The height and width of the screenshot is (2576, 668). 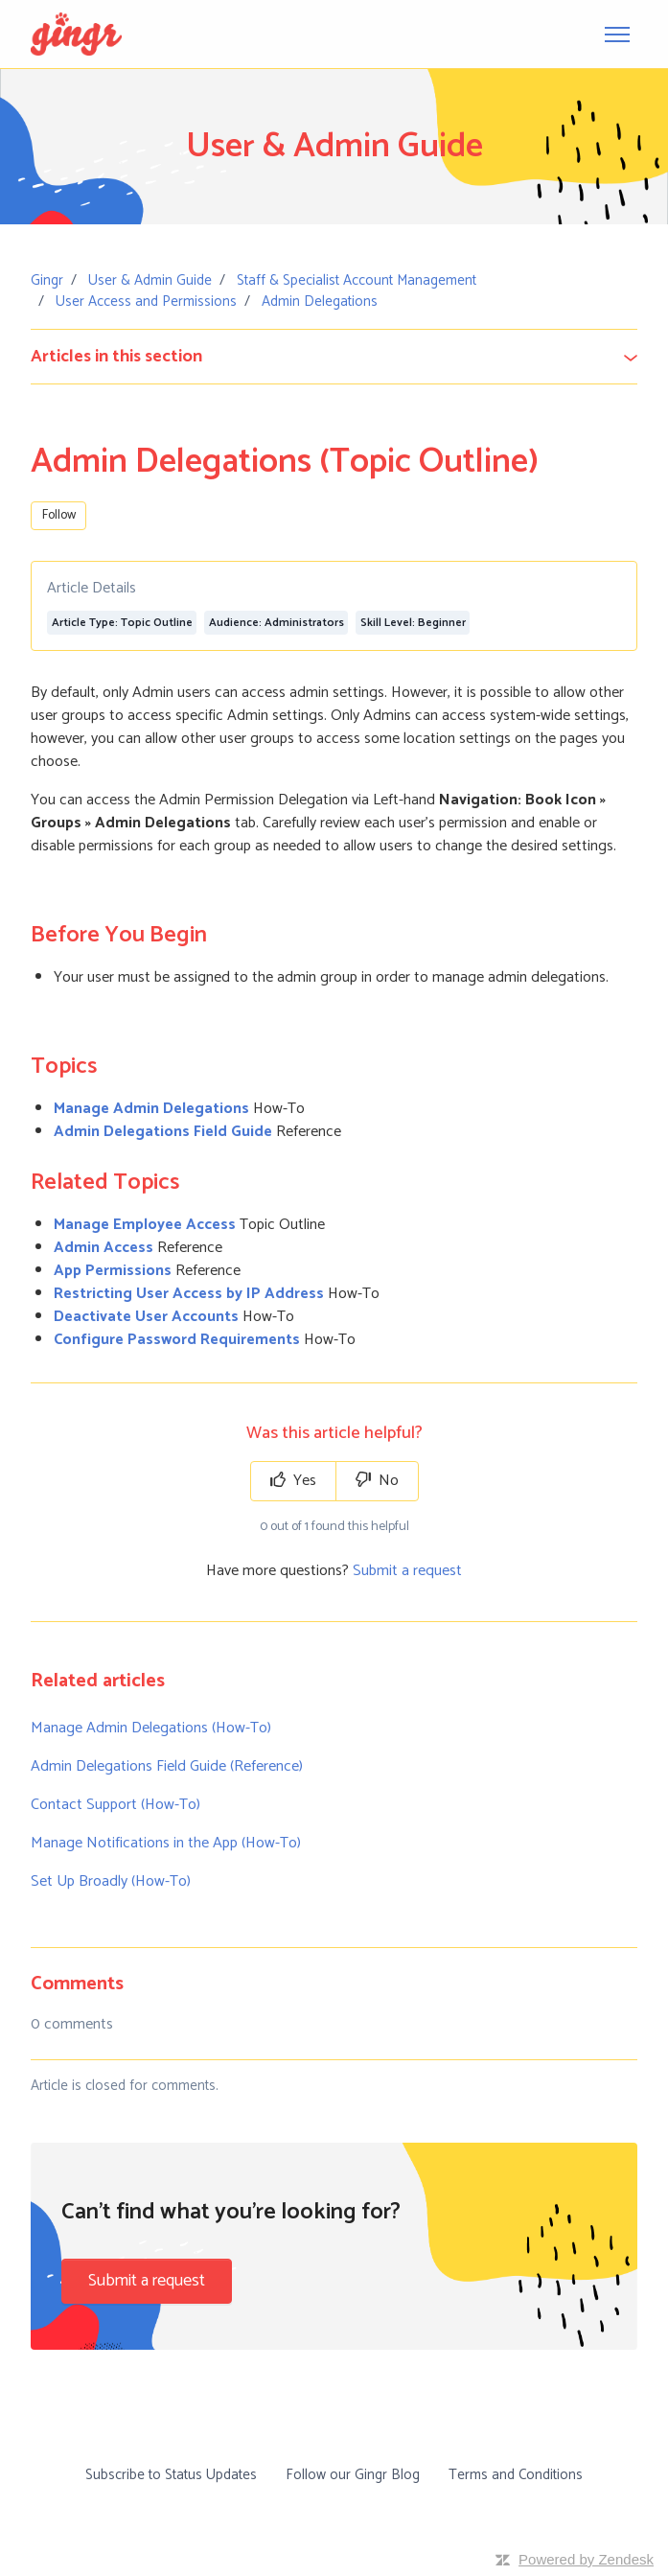 What do you see at coordinates (413, 623) in the screenshot?
I see `Skill Level: Beginner` at bounding box center [413, 623].